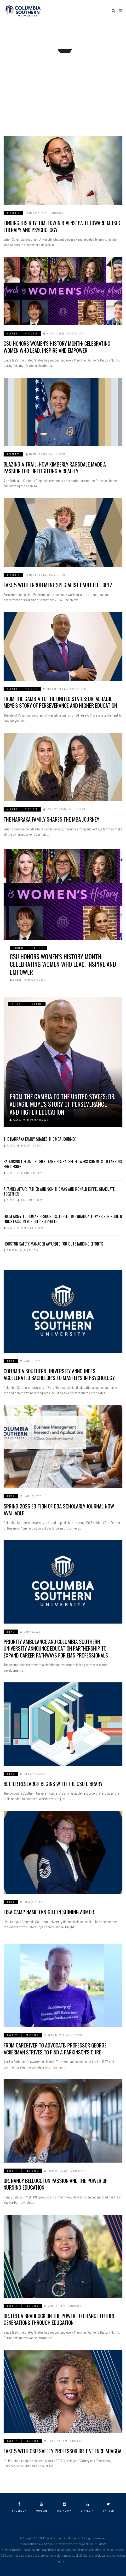 The height and width of the screenshot is (2576, 126). What do you see at coordinates (59, 2319) in the screenshot?
I see `Dr. Freda Braddock on the Power to Change Future Generations Through Education` at bounding box center [59, 2319].